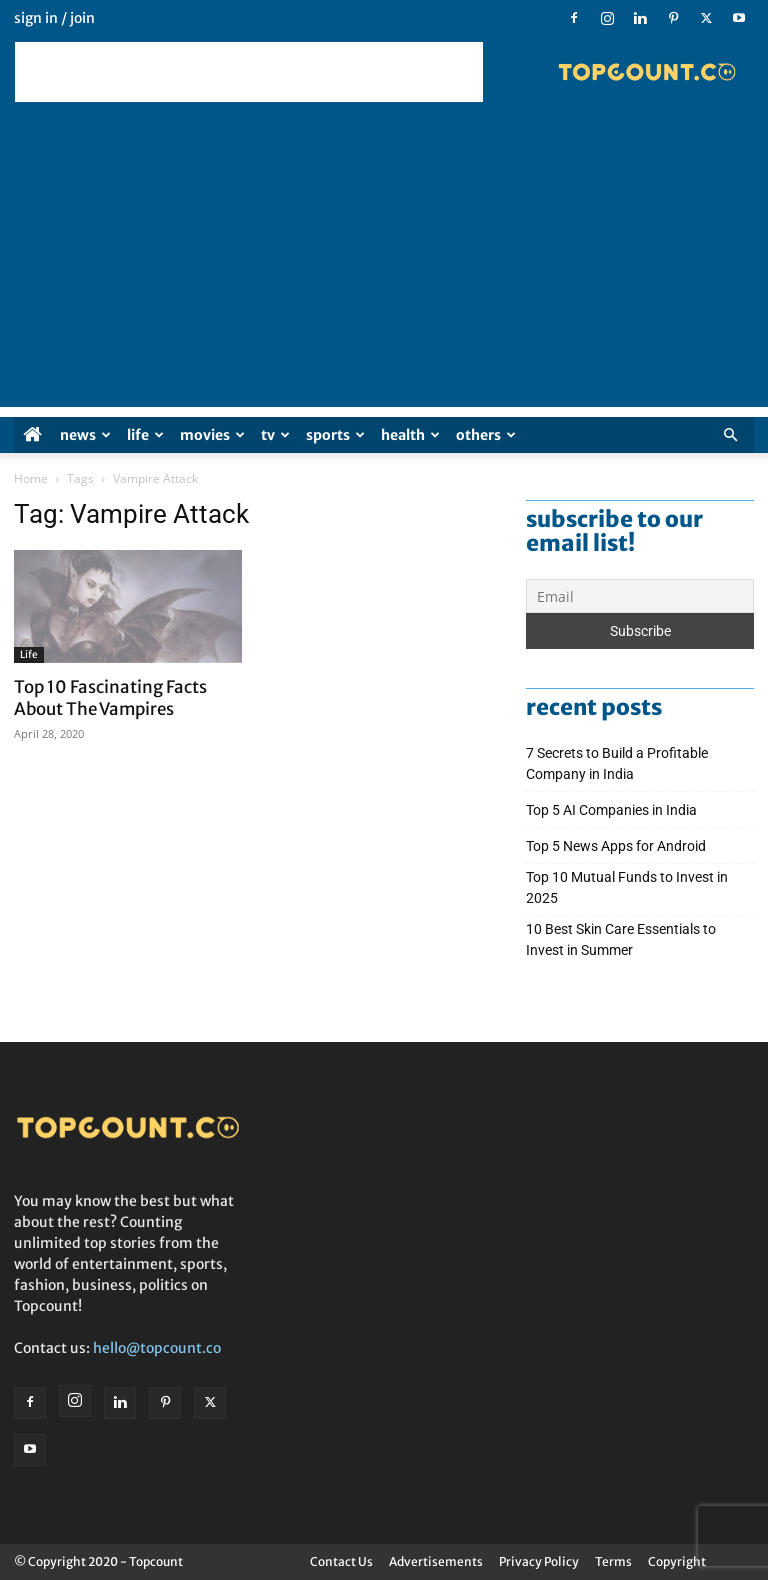 This screenshot has width=768, height=1580. What do you see at coordinates (335, 435) in the screenshot?
I see `Sports` at bounding box center [335, 435].